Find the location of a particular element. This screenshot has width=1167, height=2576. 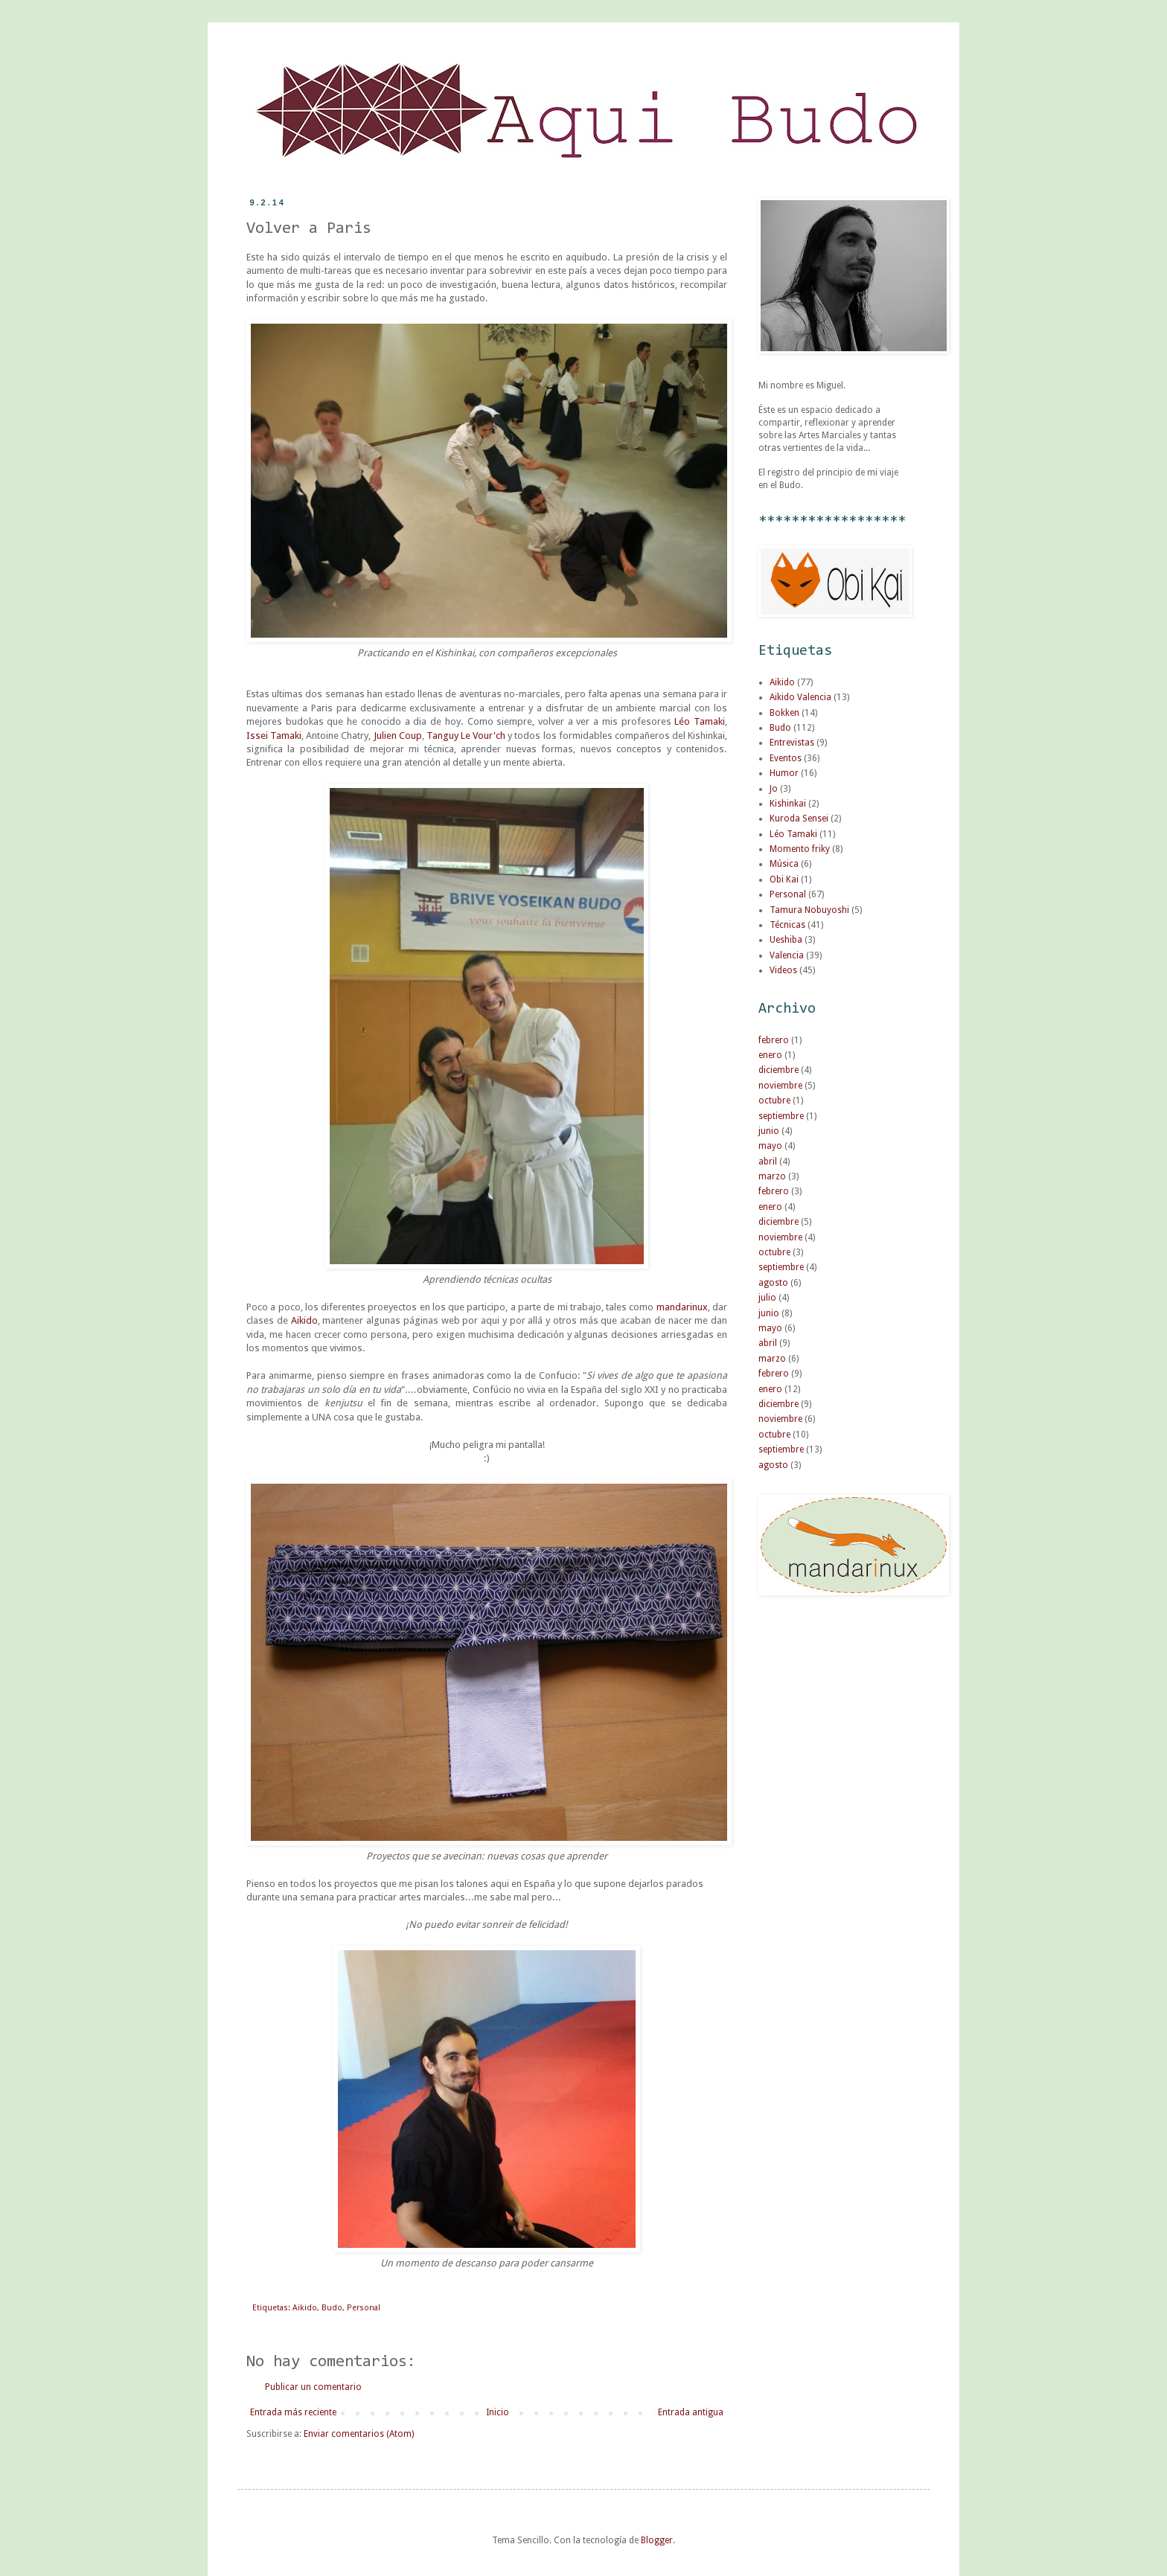

Jo is located at coordinates (774, 789).